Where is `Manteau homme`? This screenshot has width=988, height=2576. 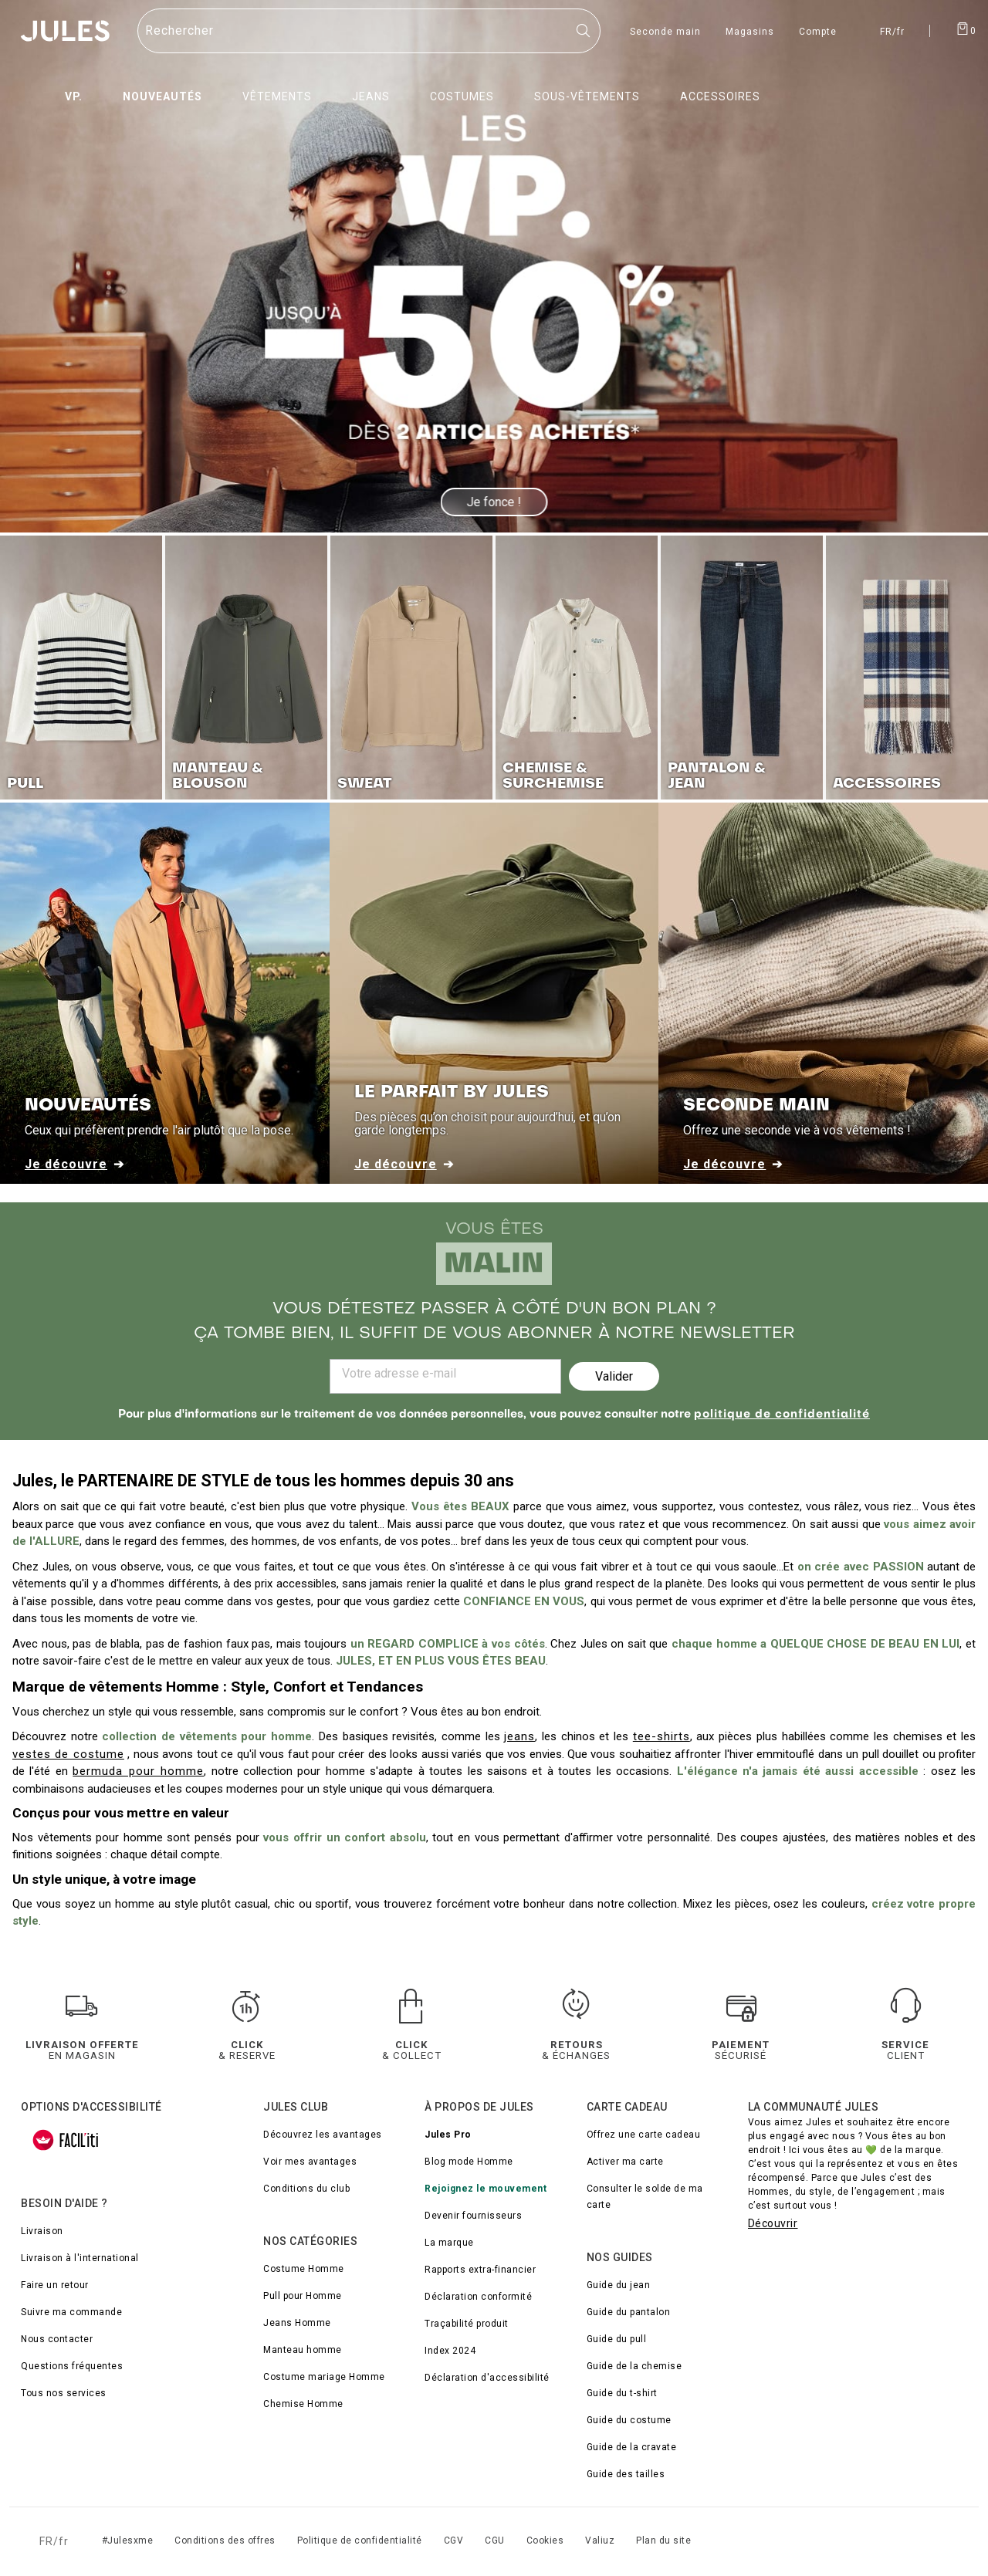 Manteau homme is located at coordinates (302, 2349).